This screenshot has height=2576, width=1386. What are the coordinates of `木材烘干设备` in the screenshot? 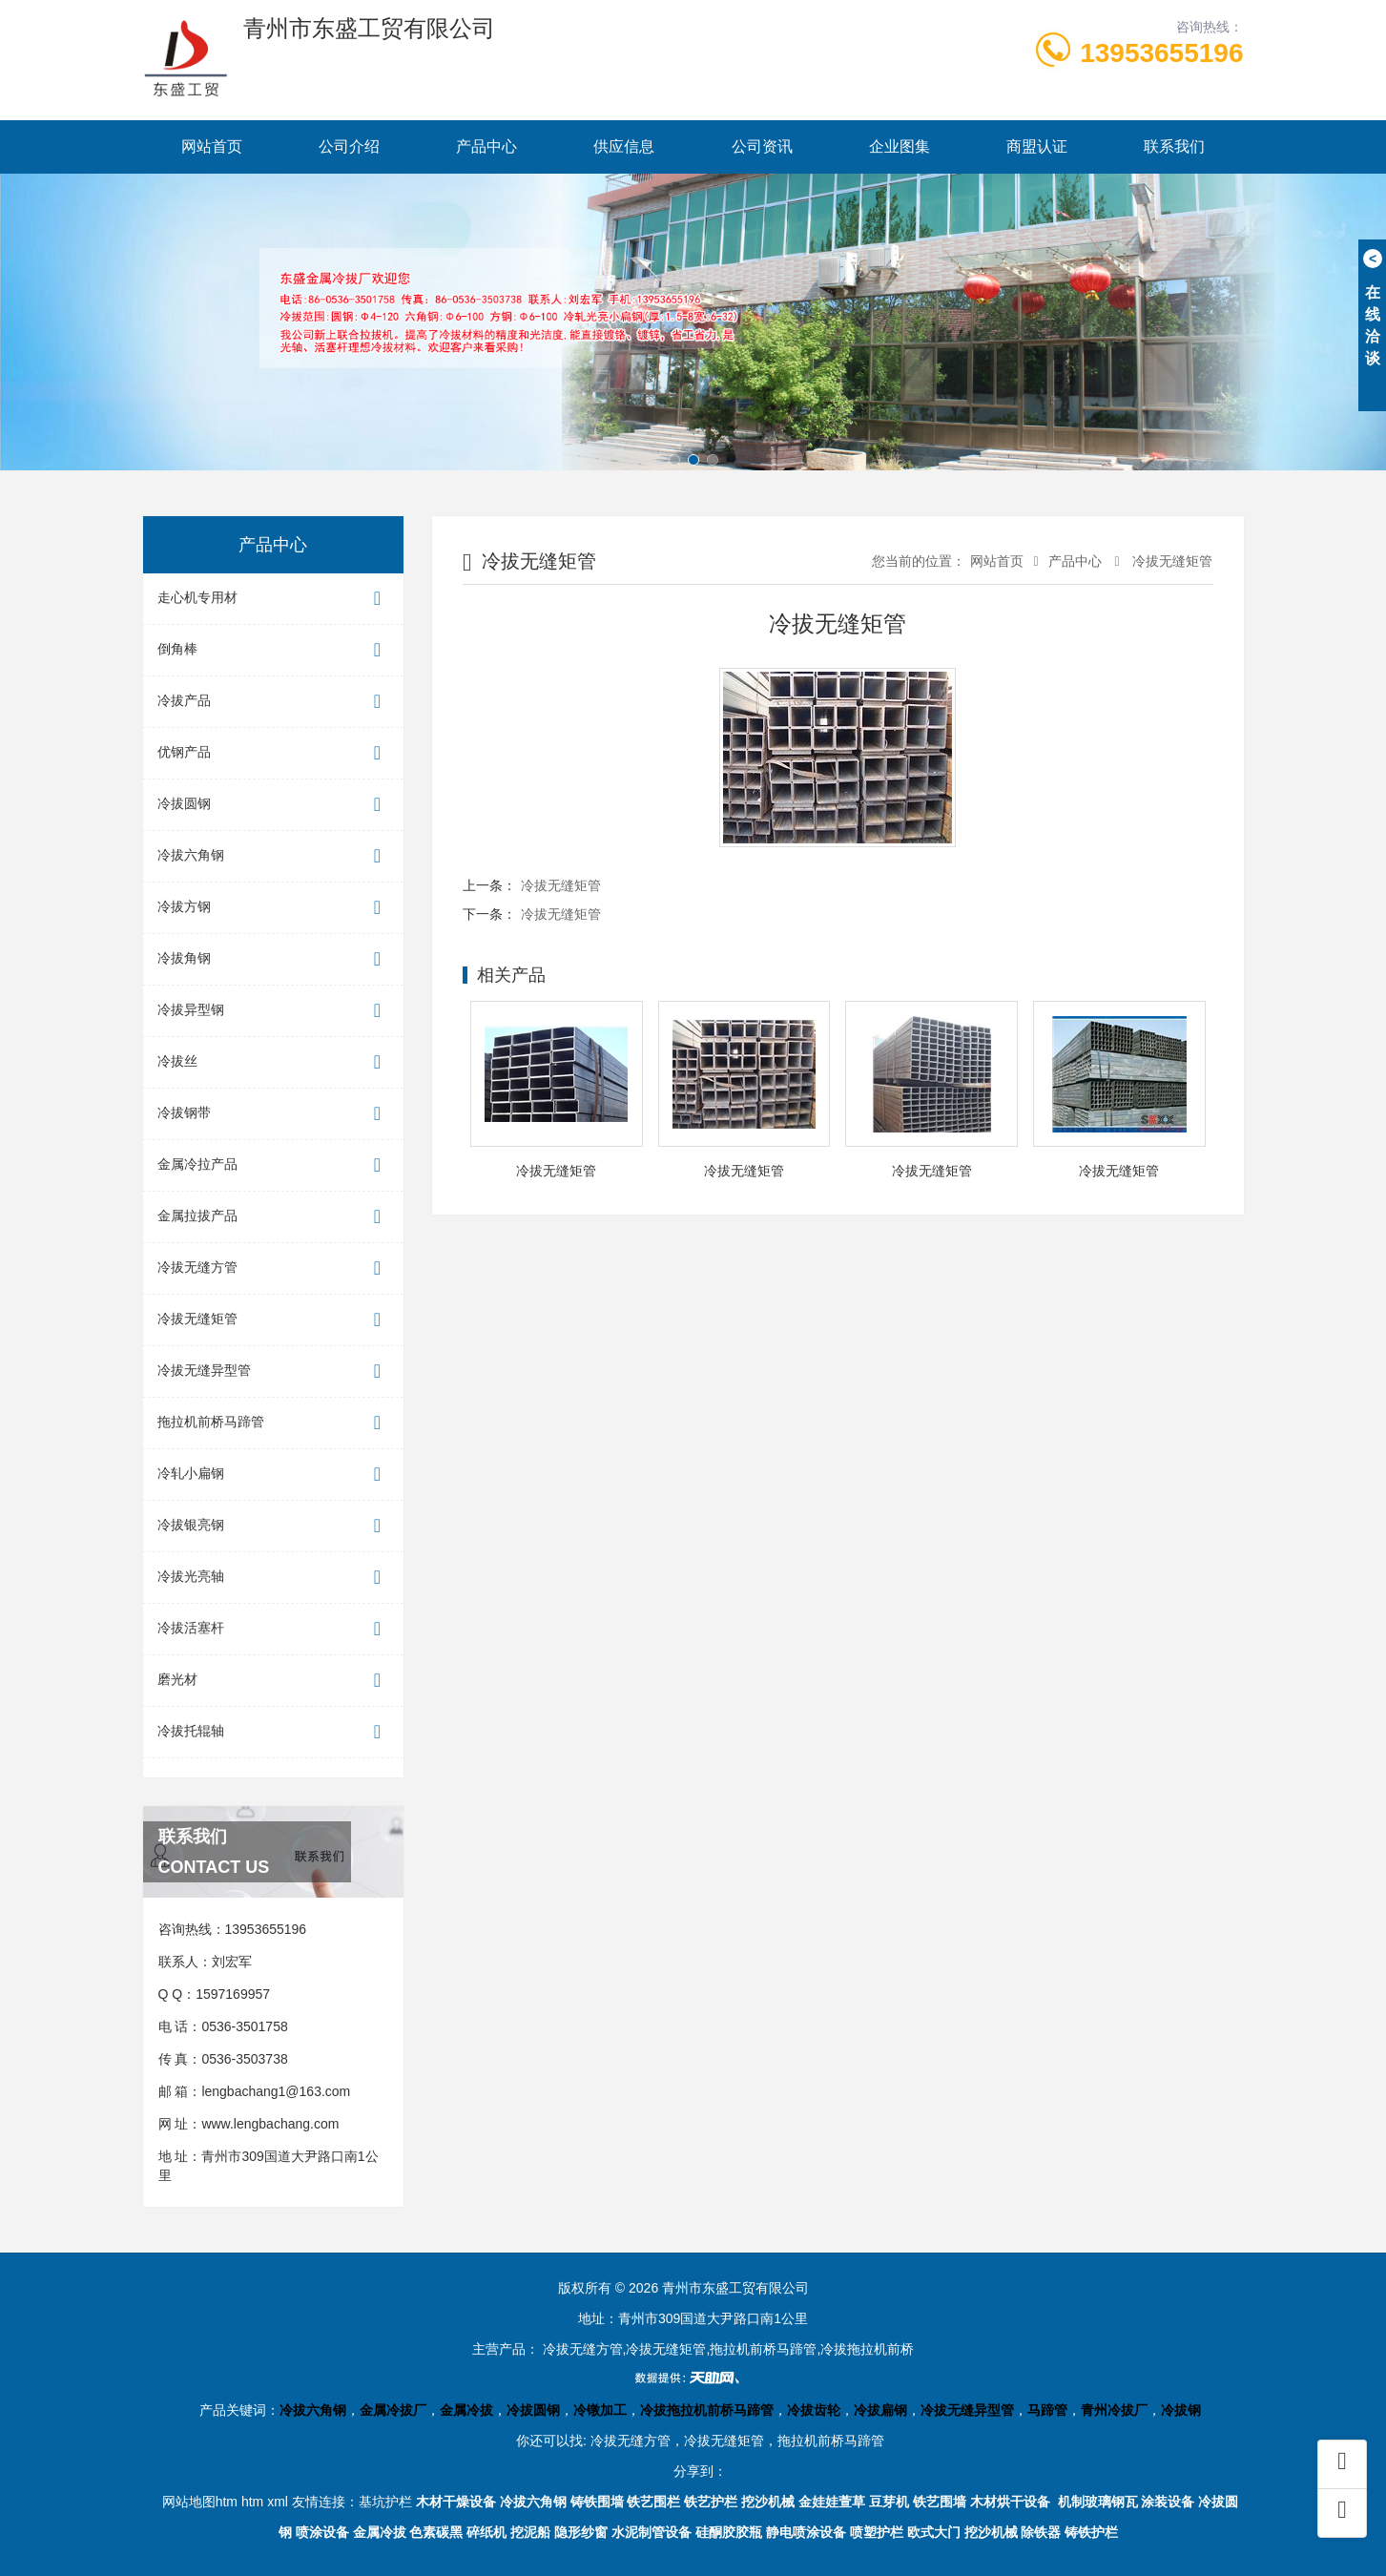 It's located at (1010, 2501).